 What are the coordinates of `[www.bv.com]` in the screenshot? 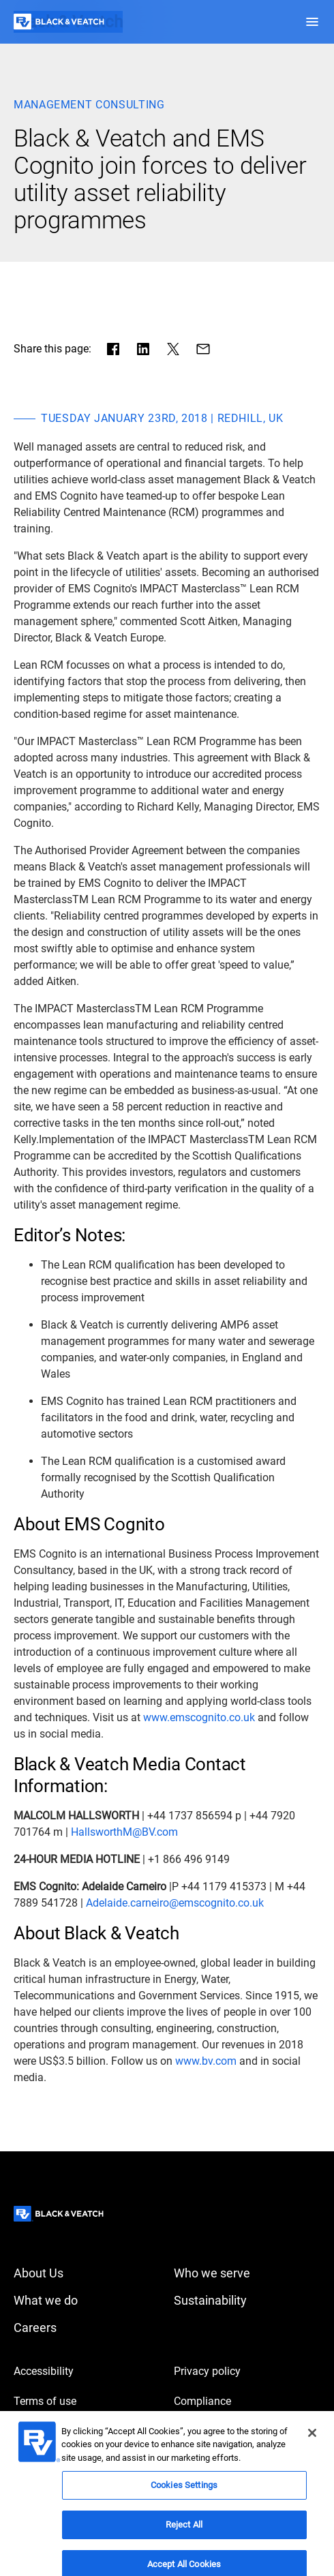 It's located at (206, 2061).